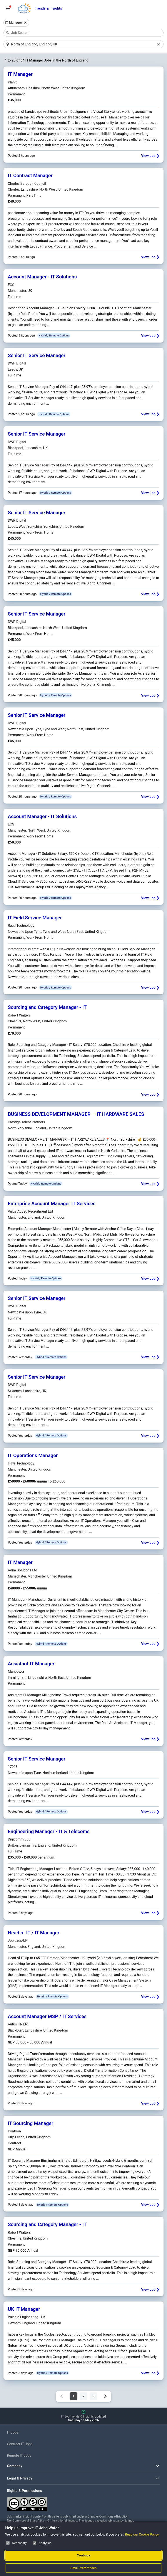  I want to click on IT Manager, so click(20, 74).